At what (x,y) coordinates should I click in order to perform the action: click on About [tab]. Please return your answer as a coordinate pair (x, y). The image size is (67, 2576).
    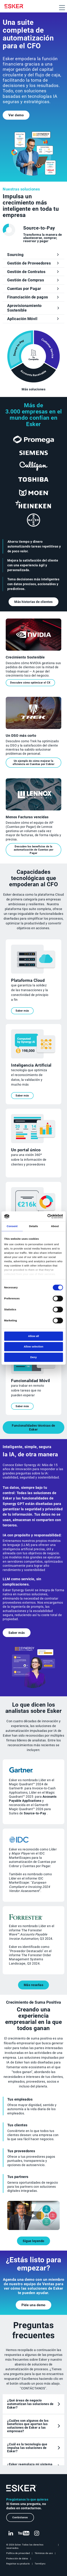
    Looking at the image, I should click on (55, 1226).